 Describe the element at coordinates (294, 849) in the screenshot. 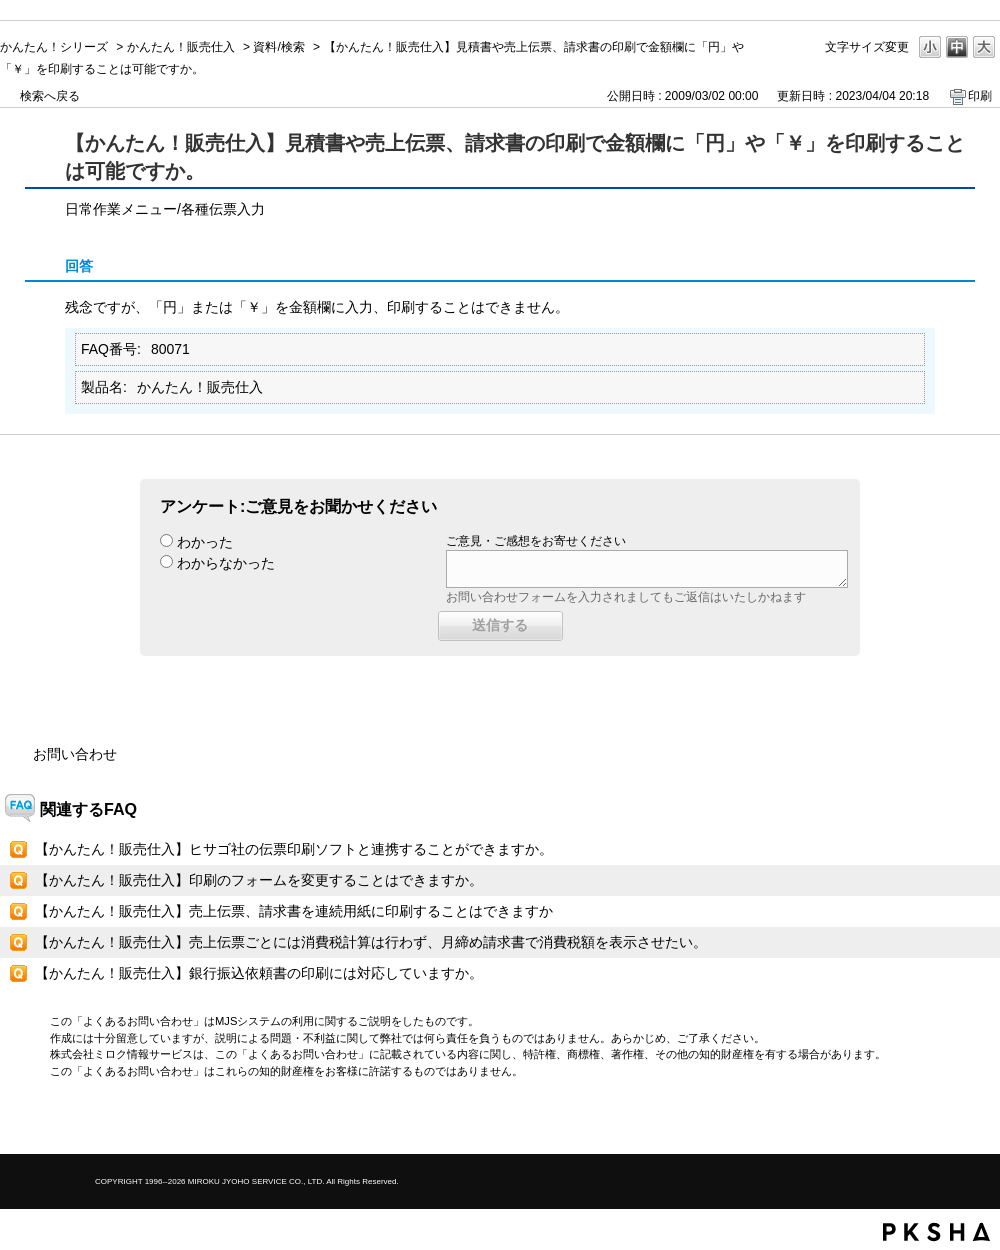

I see `【かんたん！販売仕入】ヒサゴ社の伝票印刷ソフトと連携することができますか。` at that location.